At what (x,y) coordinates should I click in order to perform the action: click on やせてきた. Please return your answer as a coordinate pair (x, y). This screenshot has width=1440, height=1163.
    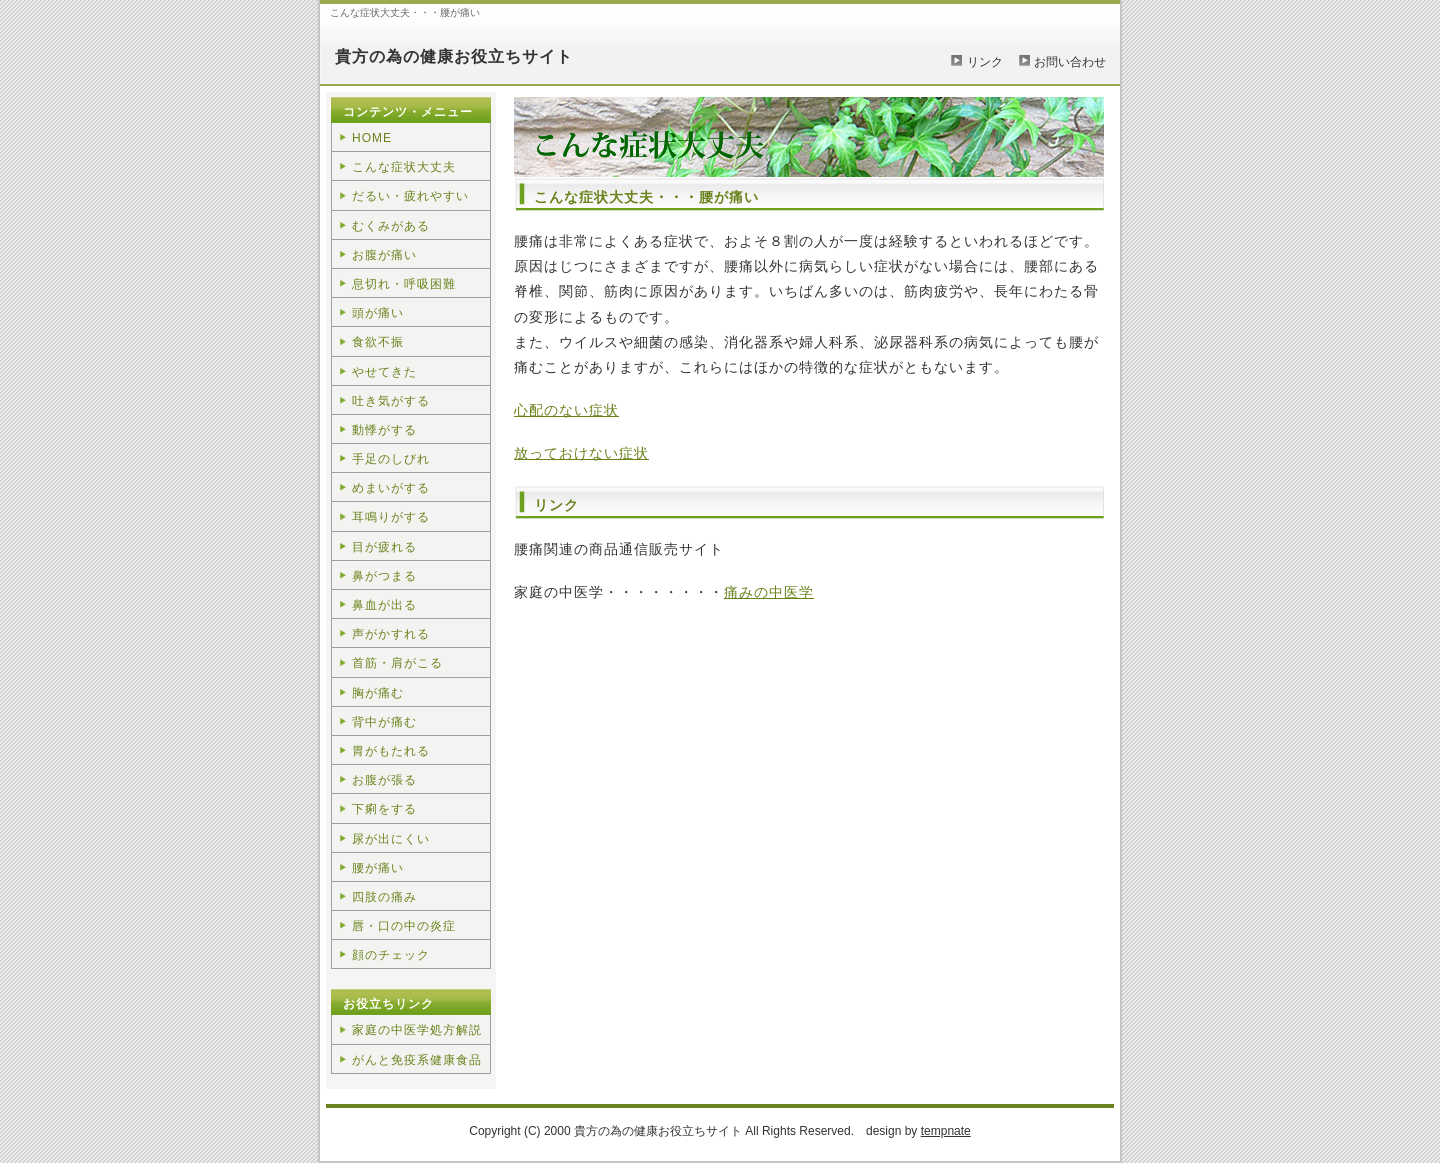
    Looking at the image, I should click on (384, 372).